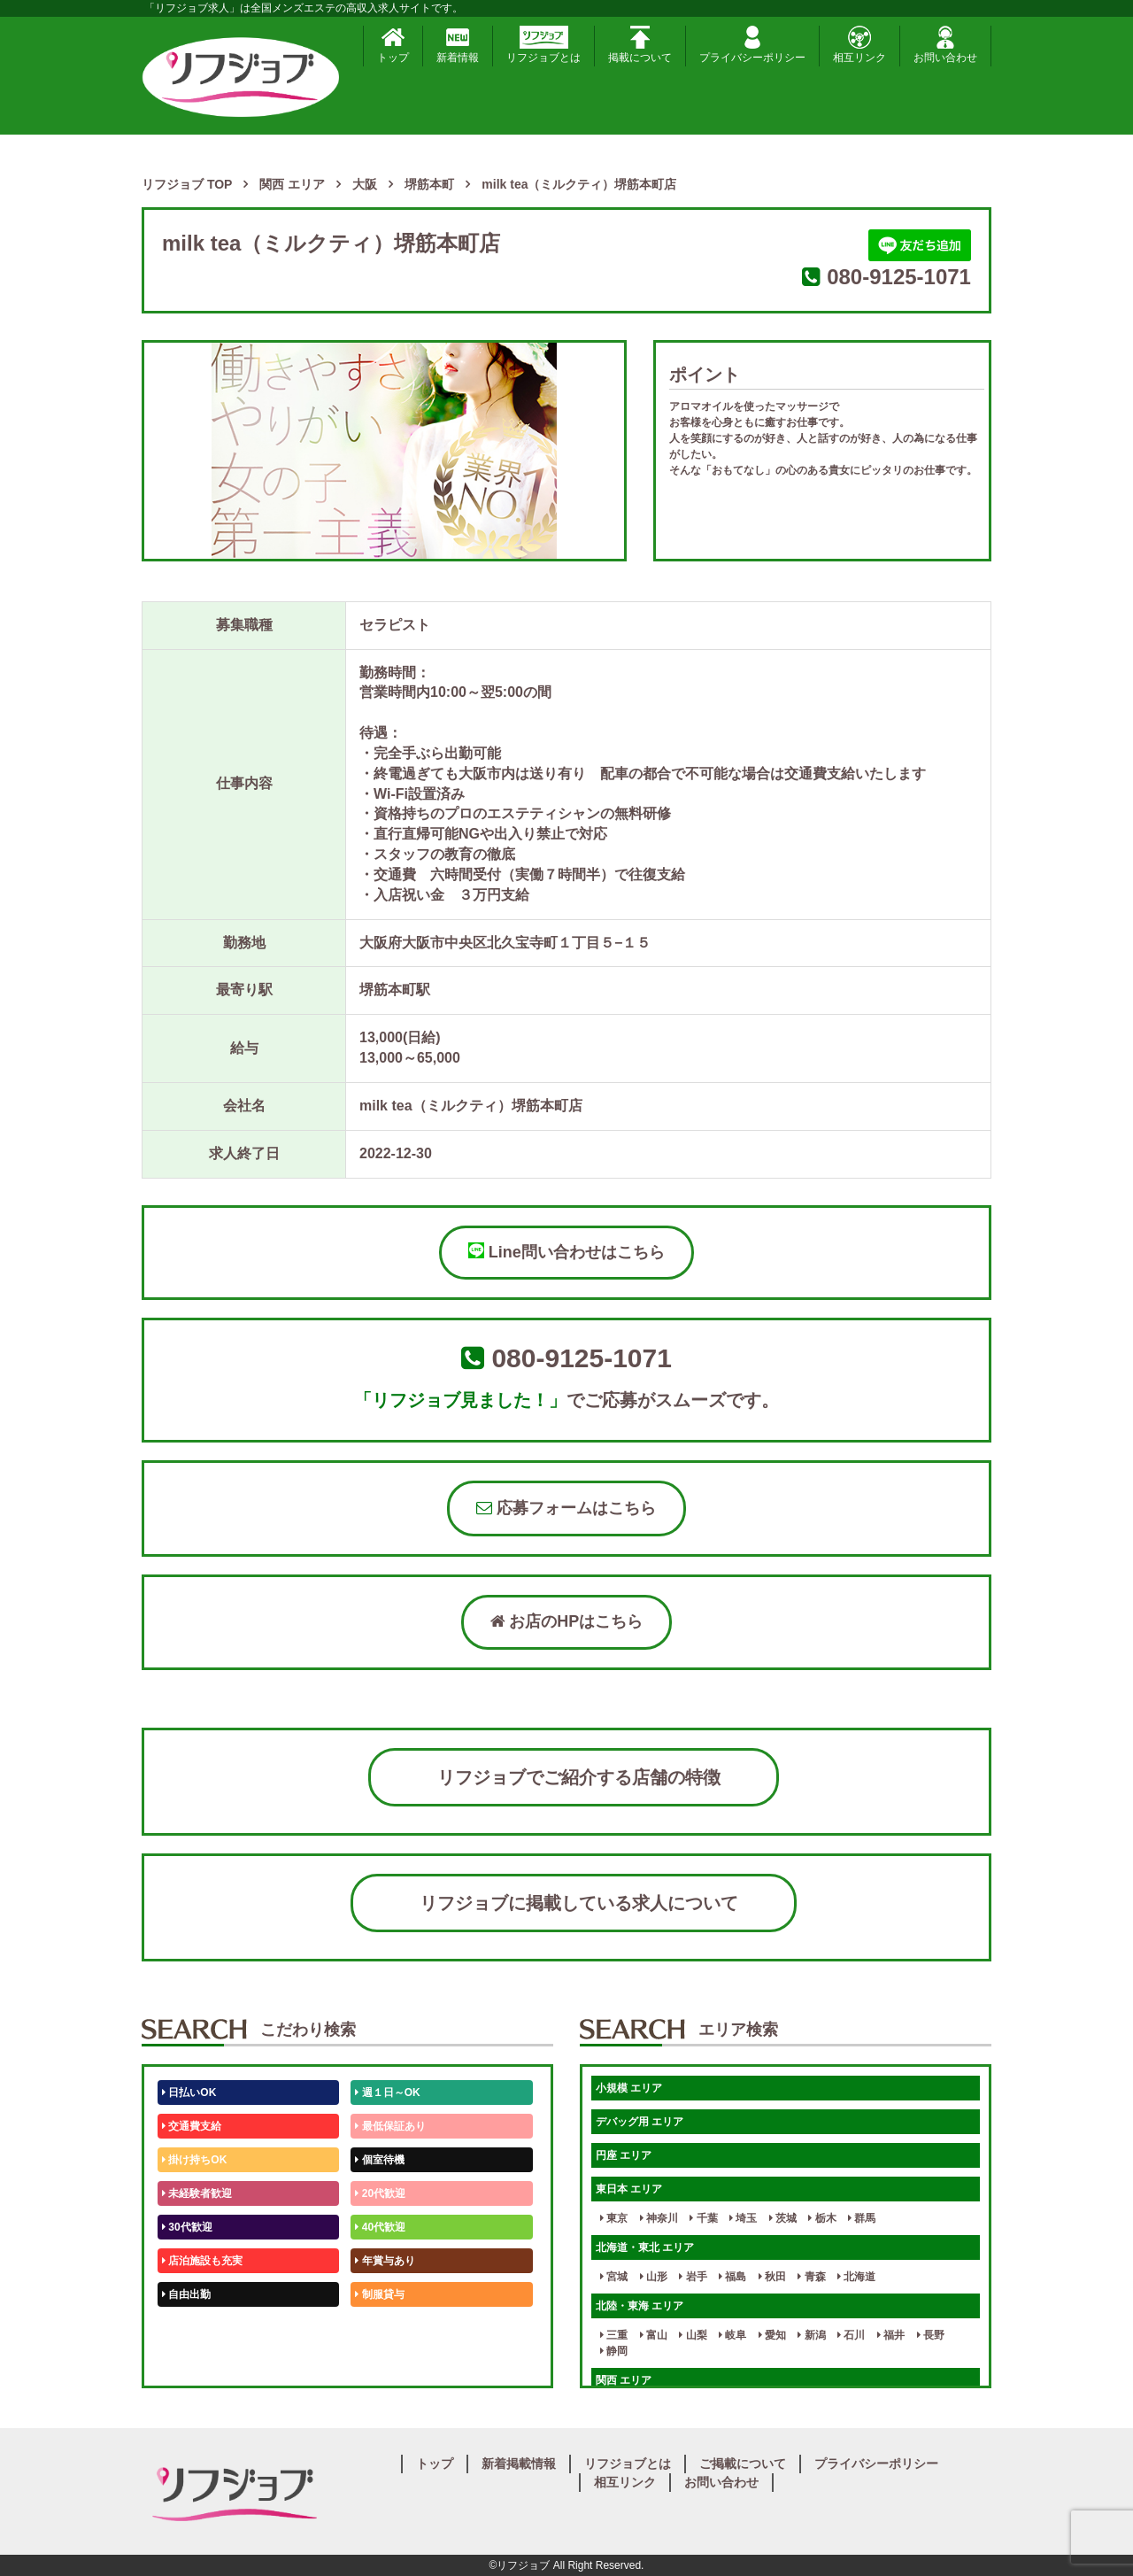  What do you see at coordinates (629, 2088) in the screenshot?
I see `小規模 エリア` at bounding box center [629, 2088].